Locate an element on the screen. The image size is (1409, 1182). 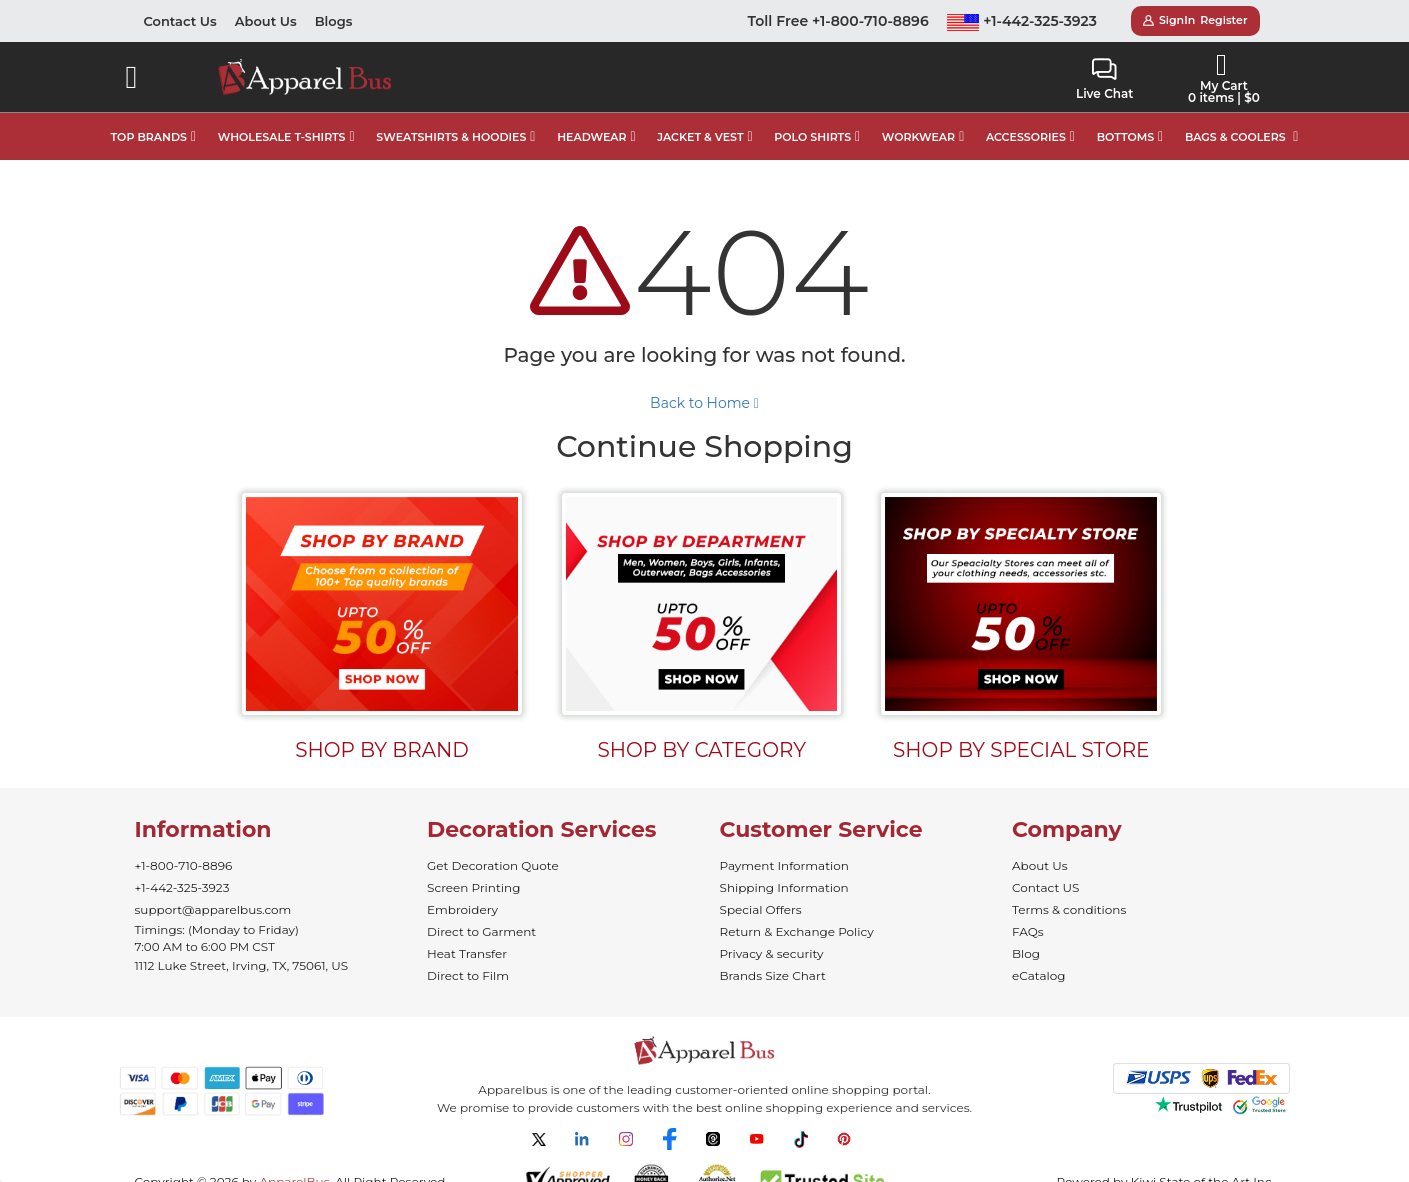
Blog is located at coordinates (1026, 953).